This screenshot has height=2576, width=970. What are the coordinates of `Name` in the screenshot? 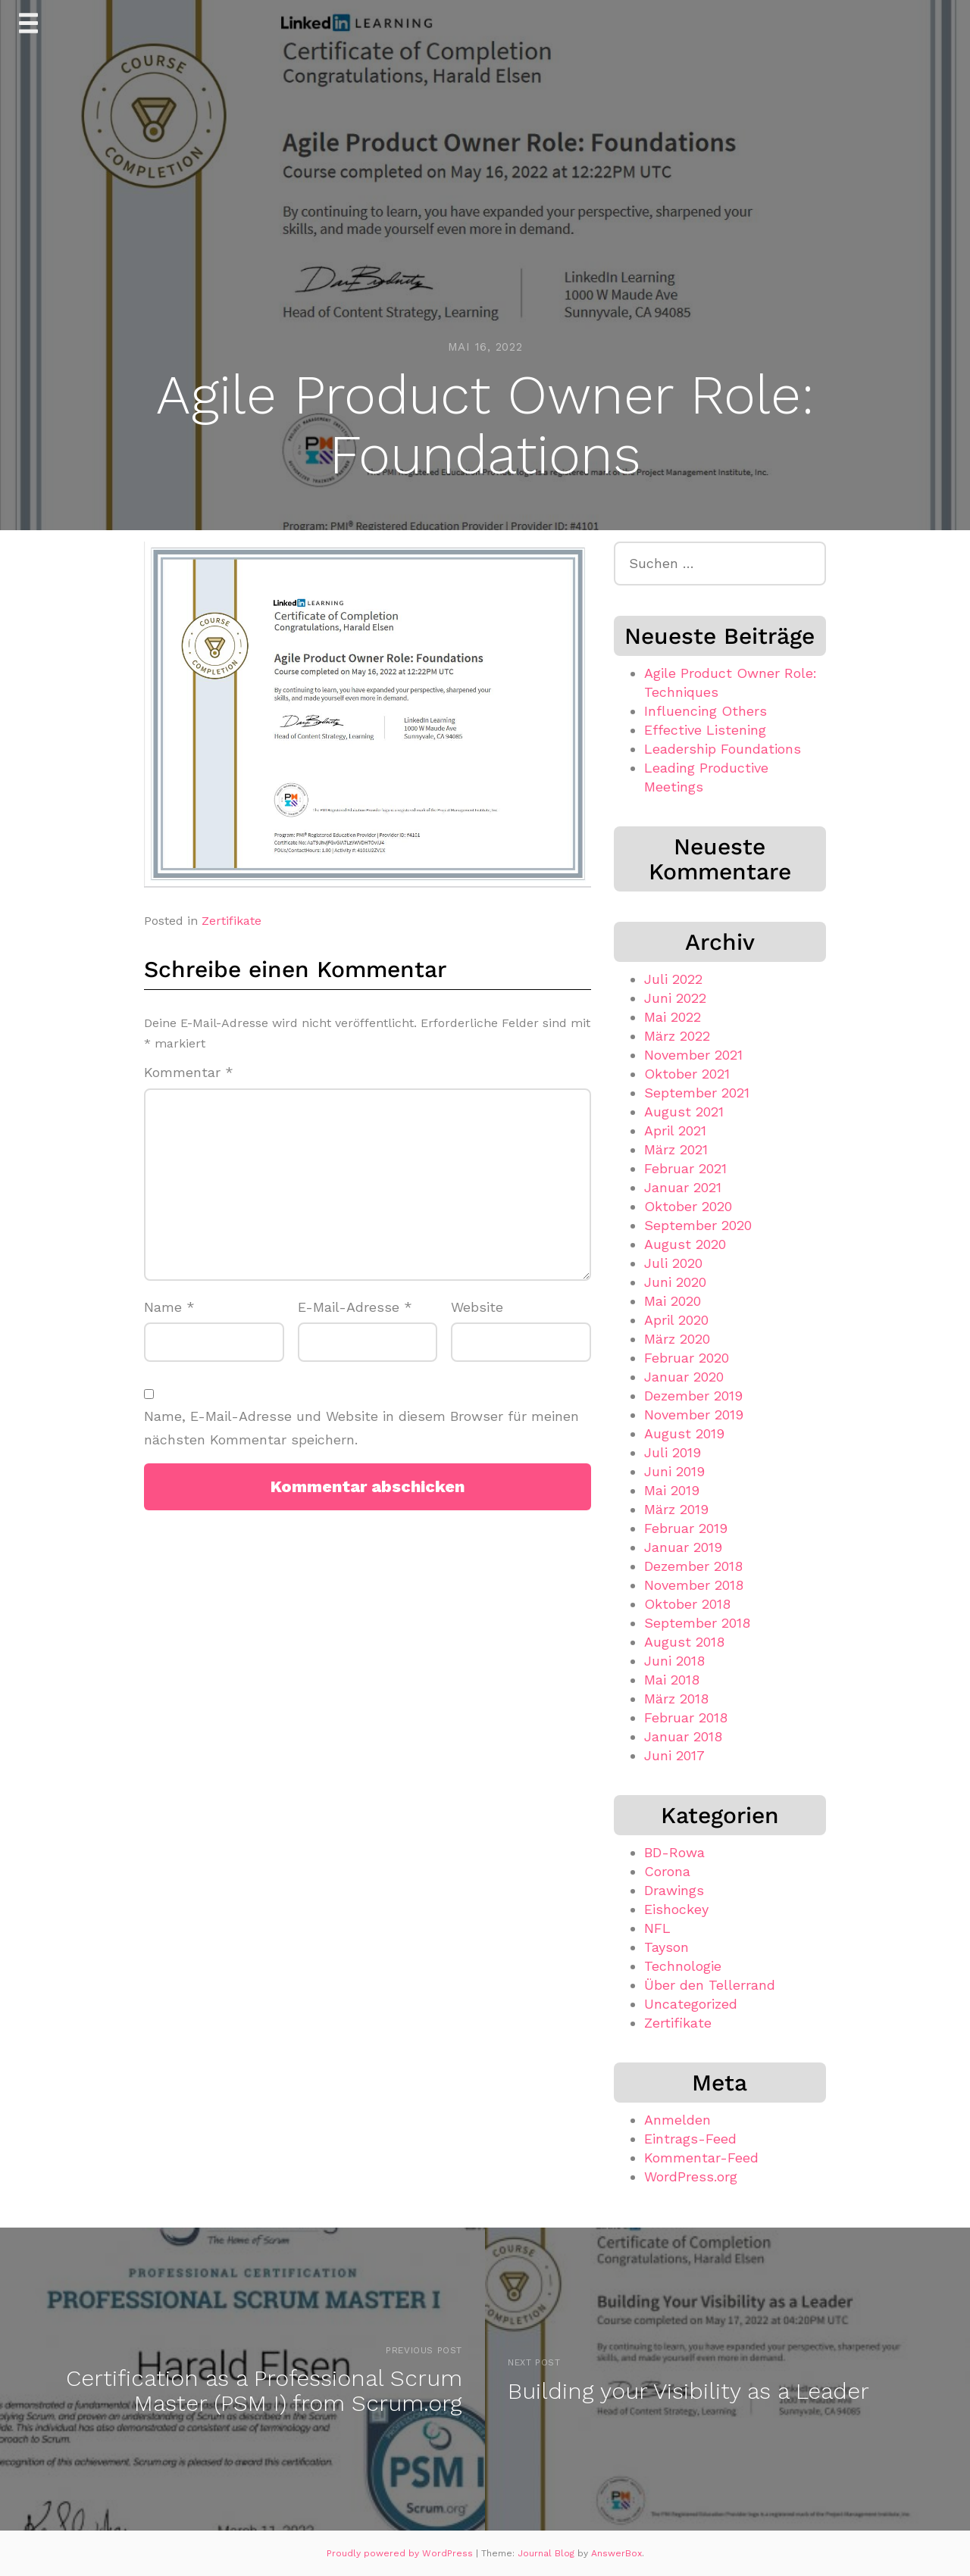 It's located at (169, 1307).